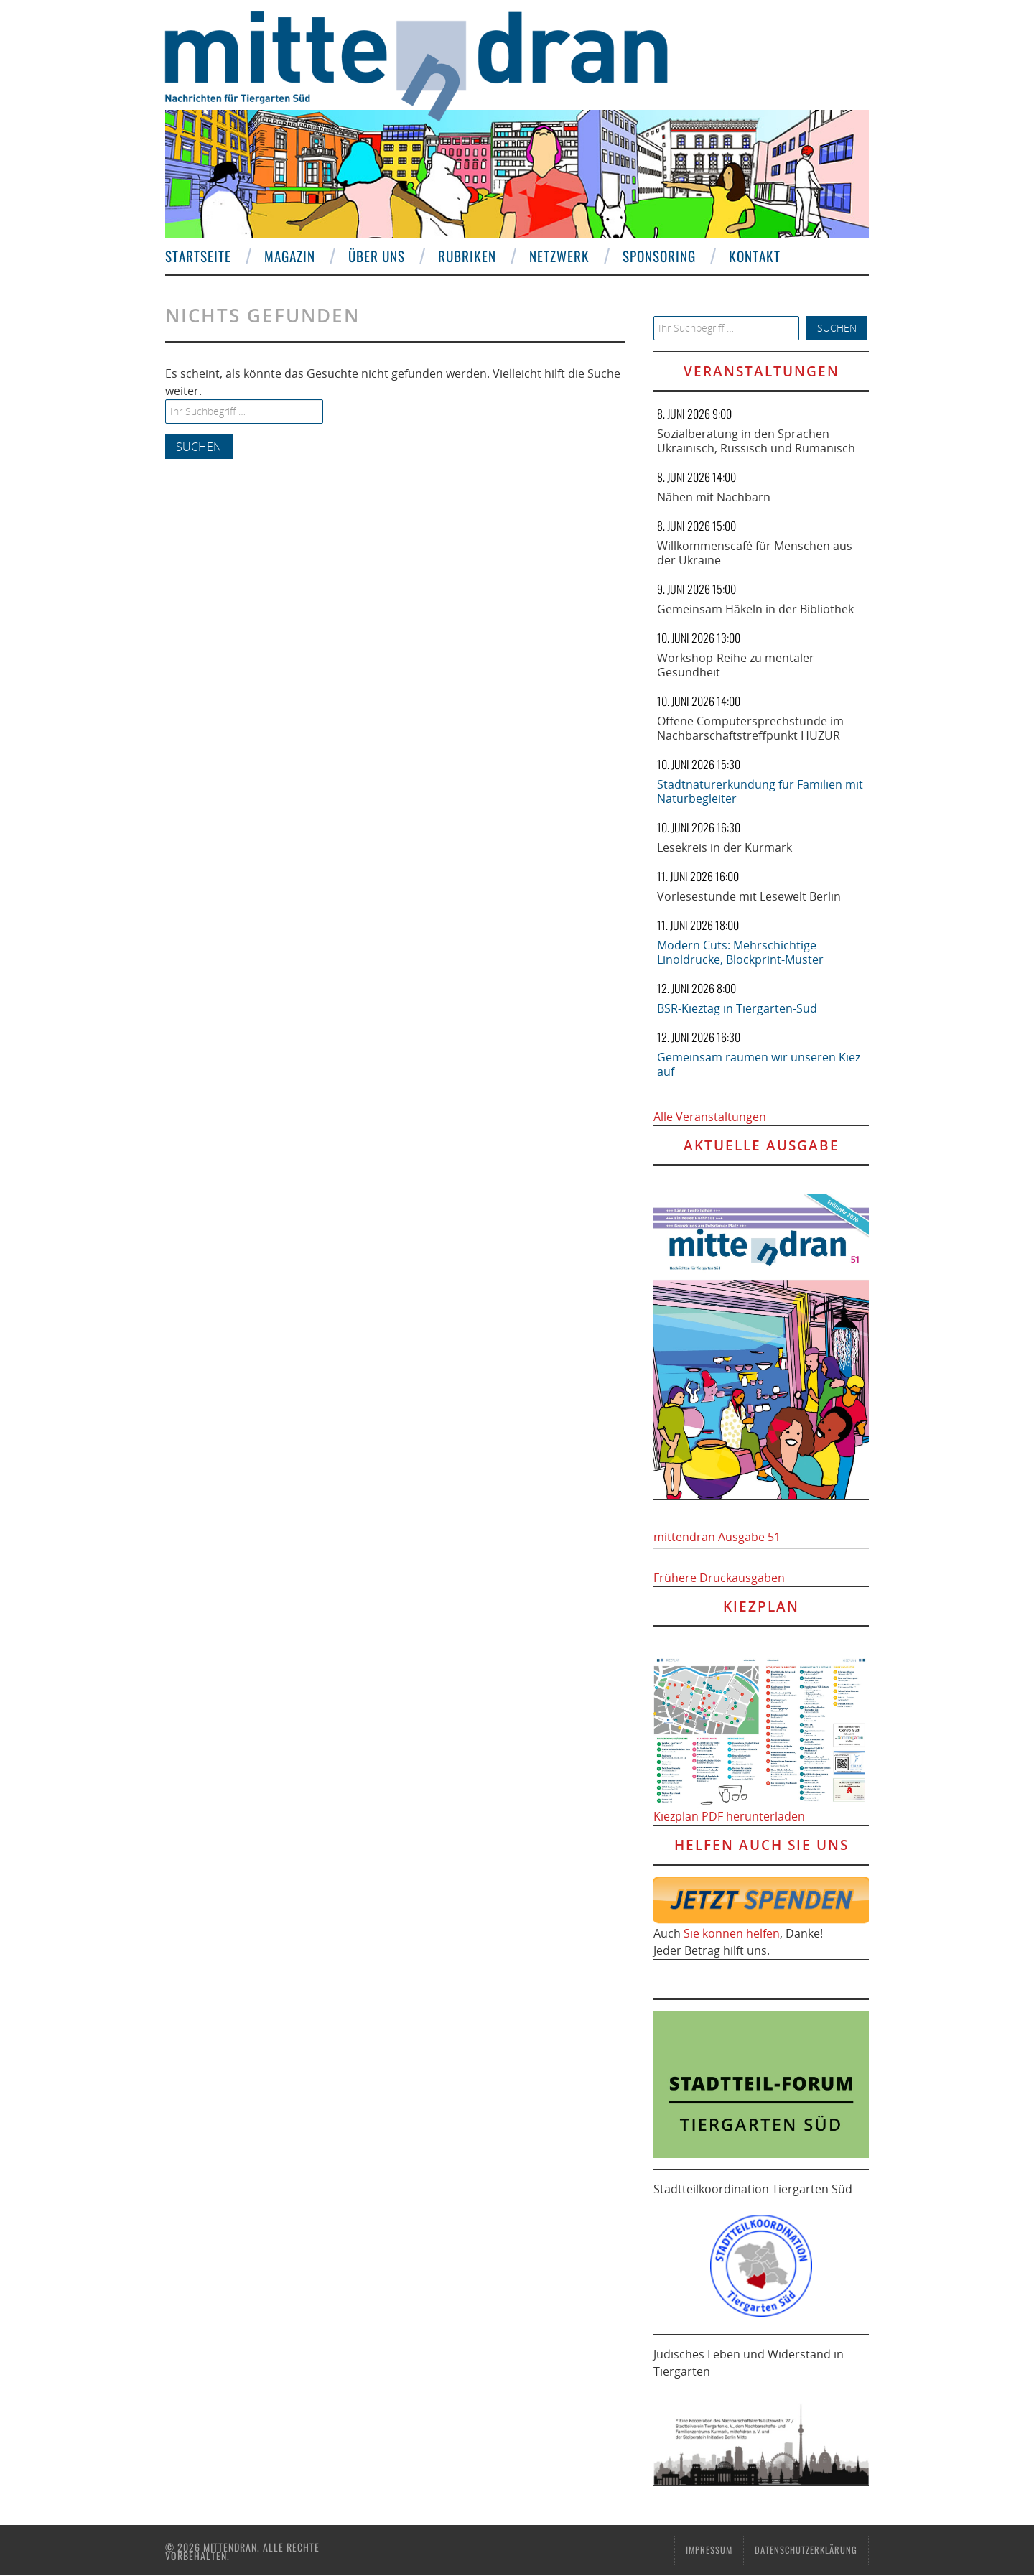 The height and width of the screenshot is (2576, 1034). What do you see at coordinates (735, 665) in the screenshot?
I see `Workshop-Reihe zu mentaler Gesundheit` at bounding box center [735, 665].